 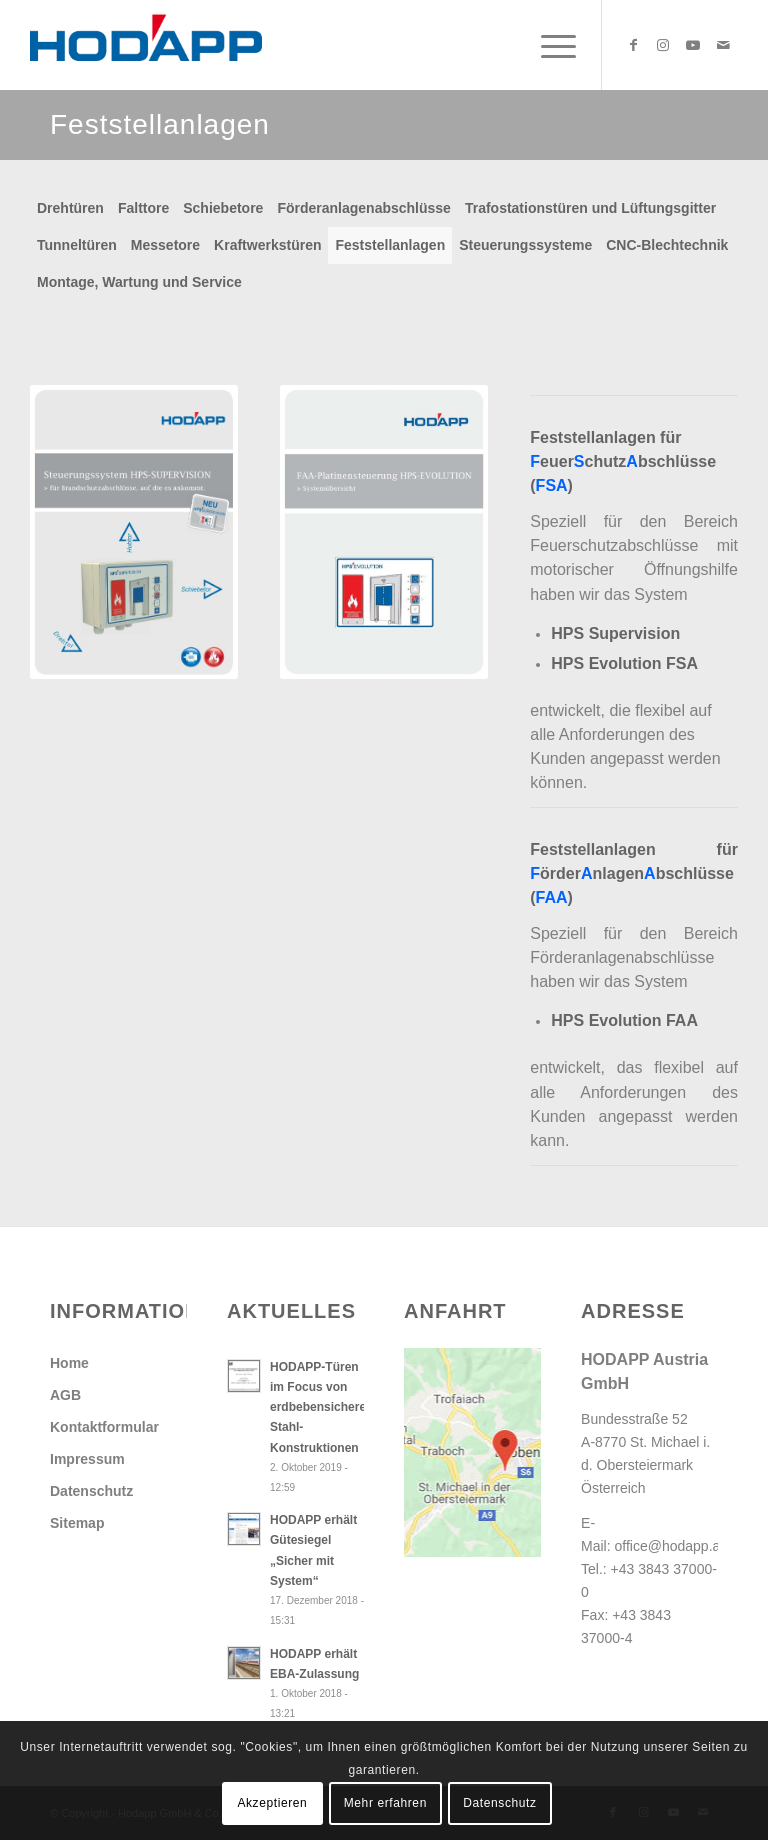 What do you see at coordinates (321, 1407) in the screenshot?
I see `HODAPP-Türen im Focus von erdbebensicheren Stahl-Konstruktionen` at bounding box center [321, 1407].